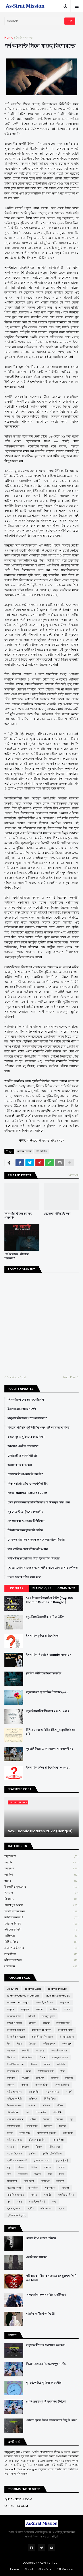 The height and width of the screenshot is (2576, 83). What do you see at coordinates (49, 1749) in the screenshot?
I see `কুরবানি নিয়ে যে কথাগুলো না বললেই নয়` at bounding box center [49, 1749].